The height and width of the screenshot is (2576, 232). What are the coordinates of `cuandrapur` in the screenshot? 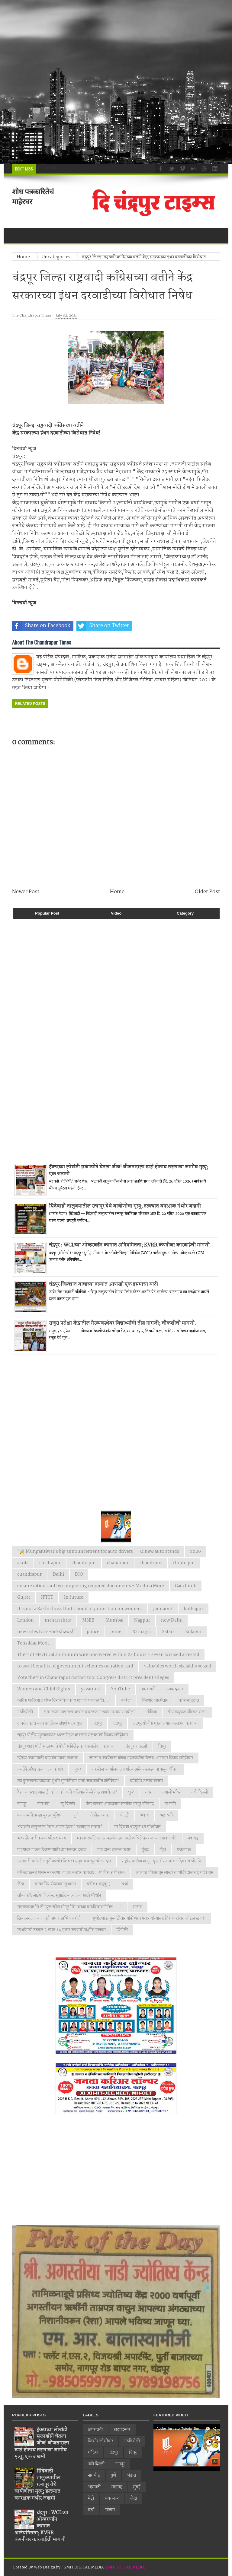 It's located at (29, 1574).